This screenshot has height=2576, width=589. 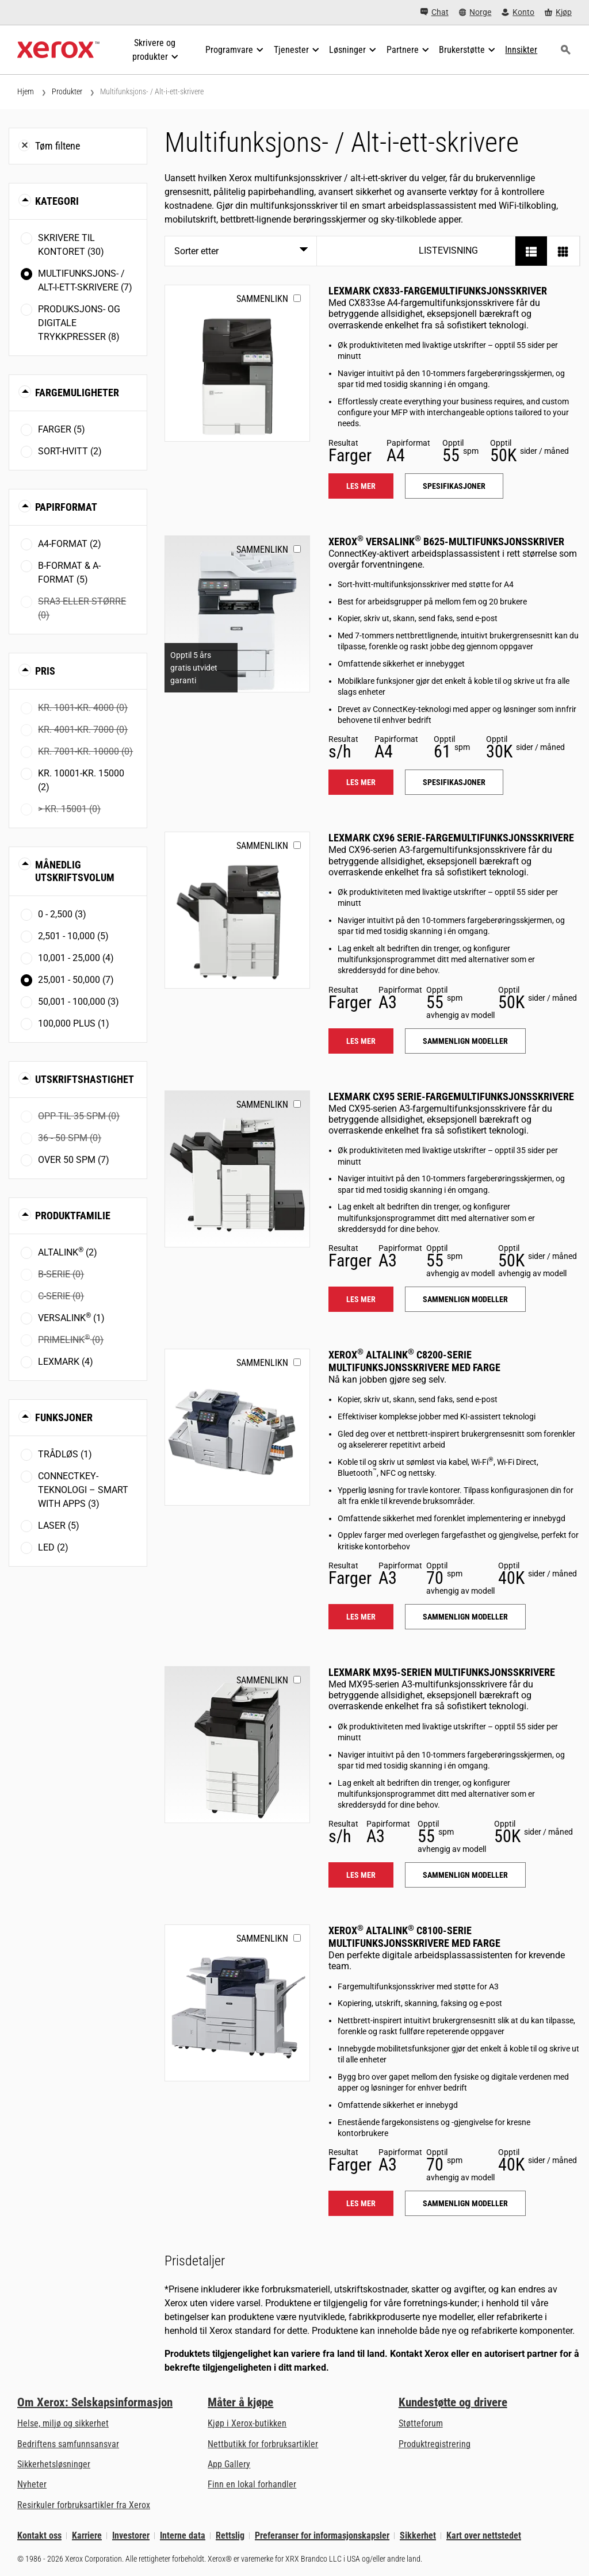 What do you see at coordinates (182, 2535) in the screenshot?
I see `Interne data [Interne data: Xerox Corporations personvernregler (åpner i ny fane)]` at bounding box center [182, 2535].